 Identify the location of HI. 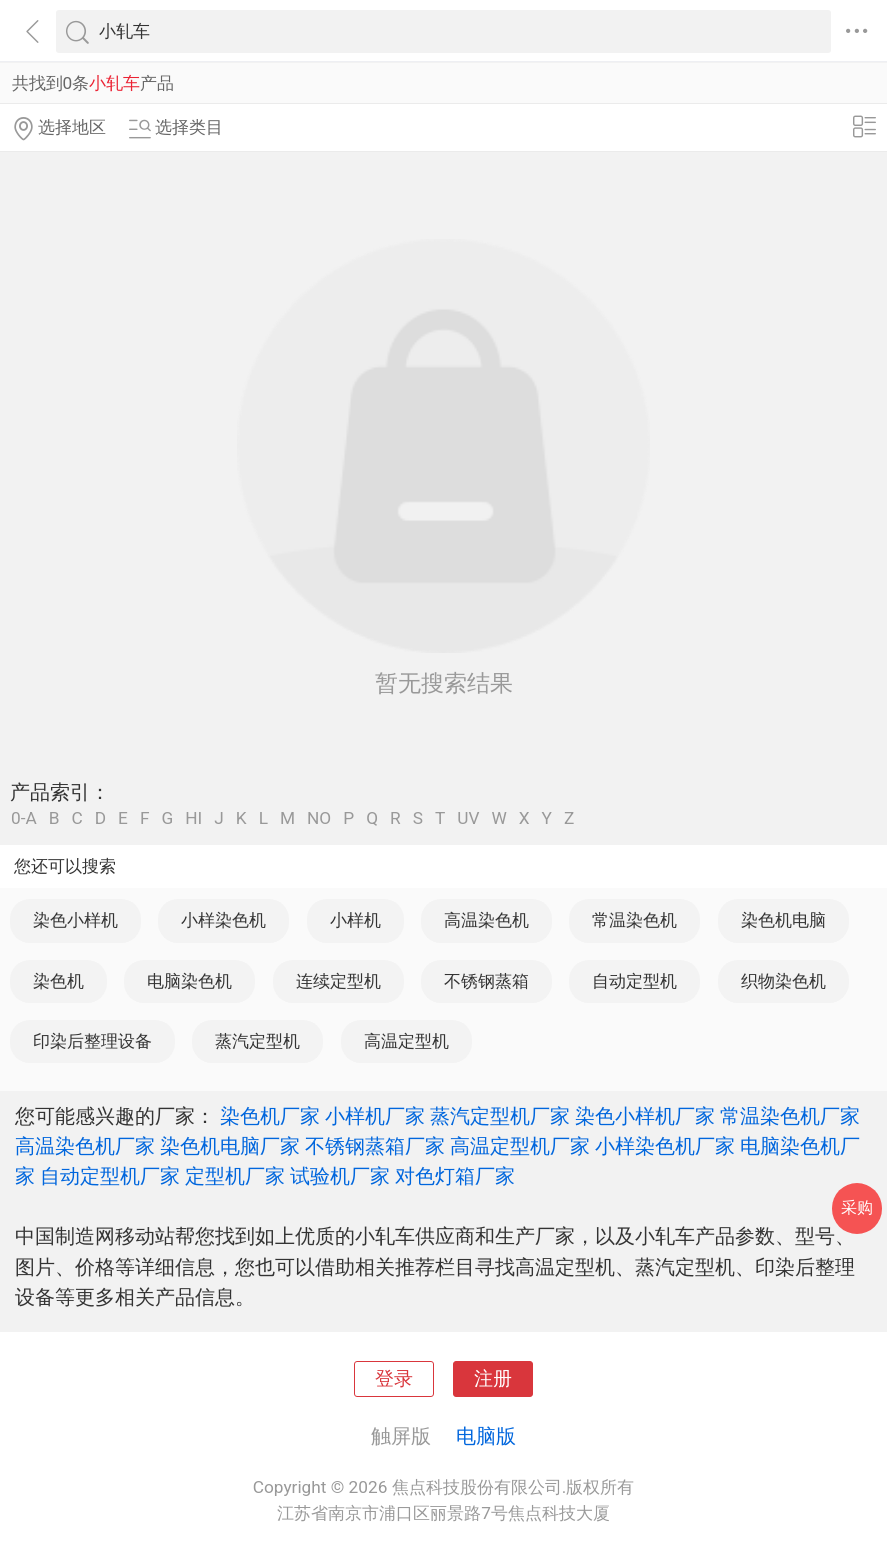
(193, 818).